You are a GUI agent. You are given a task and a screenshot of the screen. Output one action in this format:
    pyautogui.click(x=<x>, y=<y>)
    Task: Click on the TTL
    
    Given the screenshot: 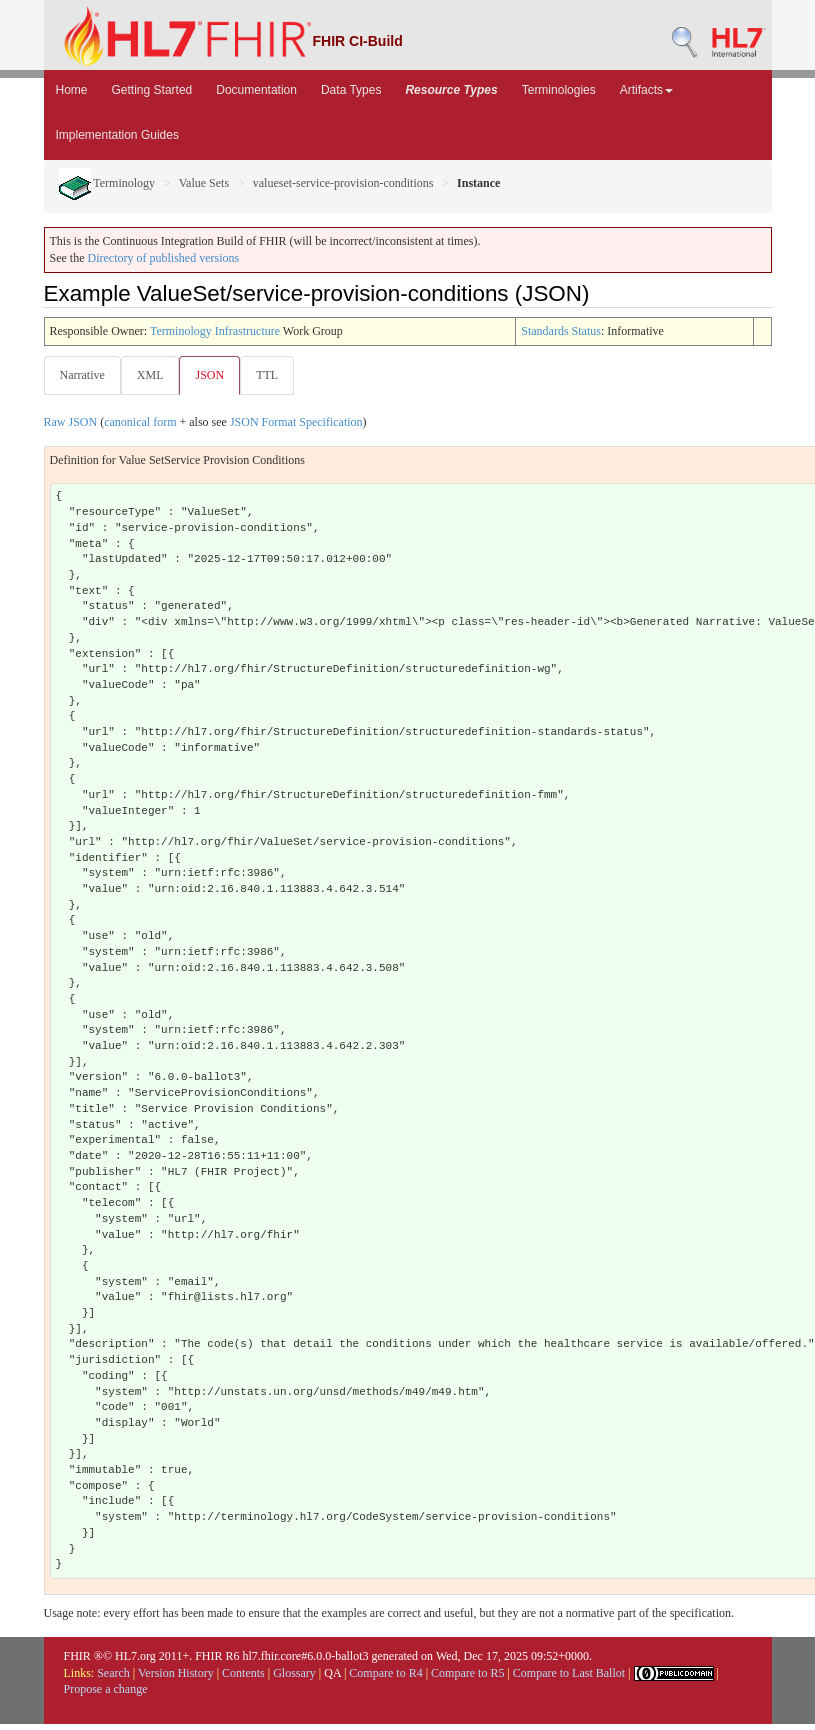 What is the action you would take?
    pyautogui.click(x=267, y=375)
    